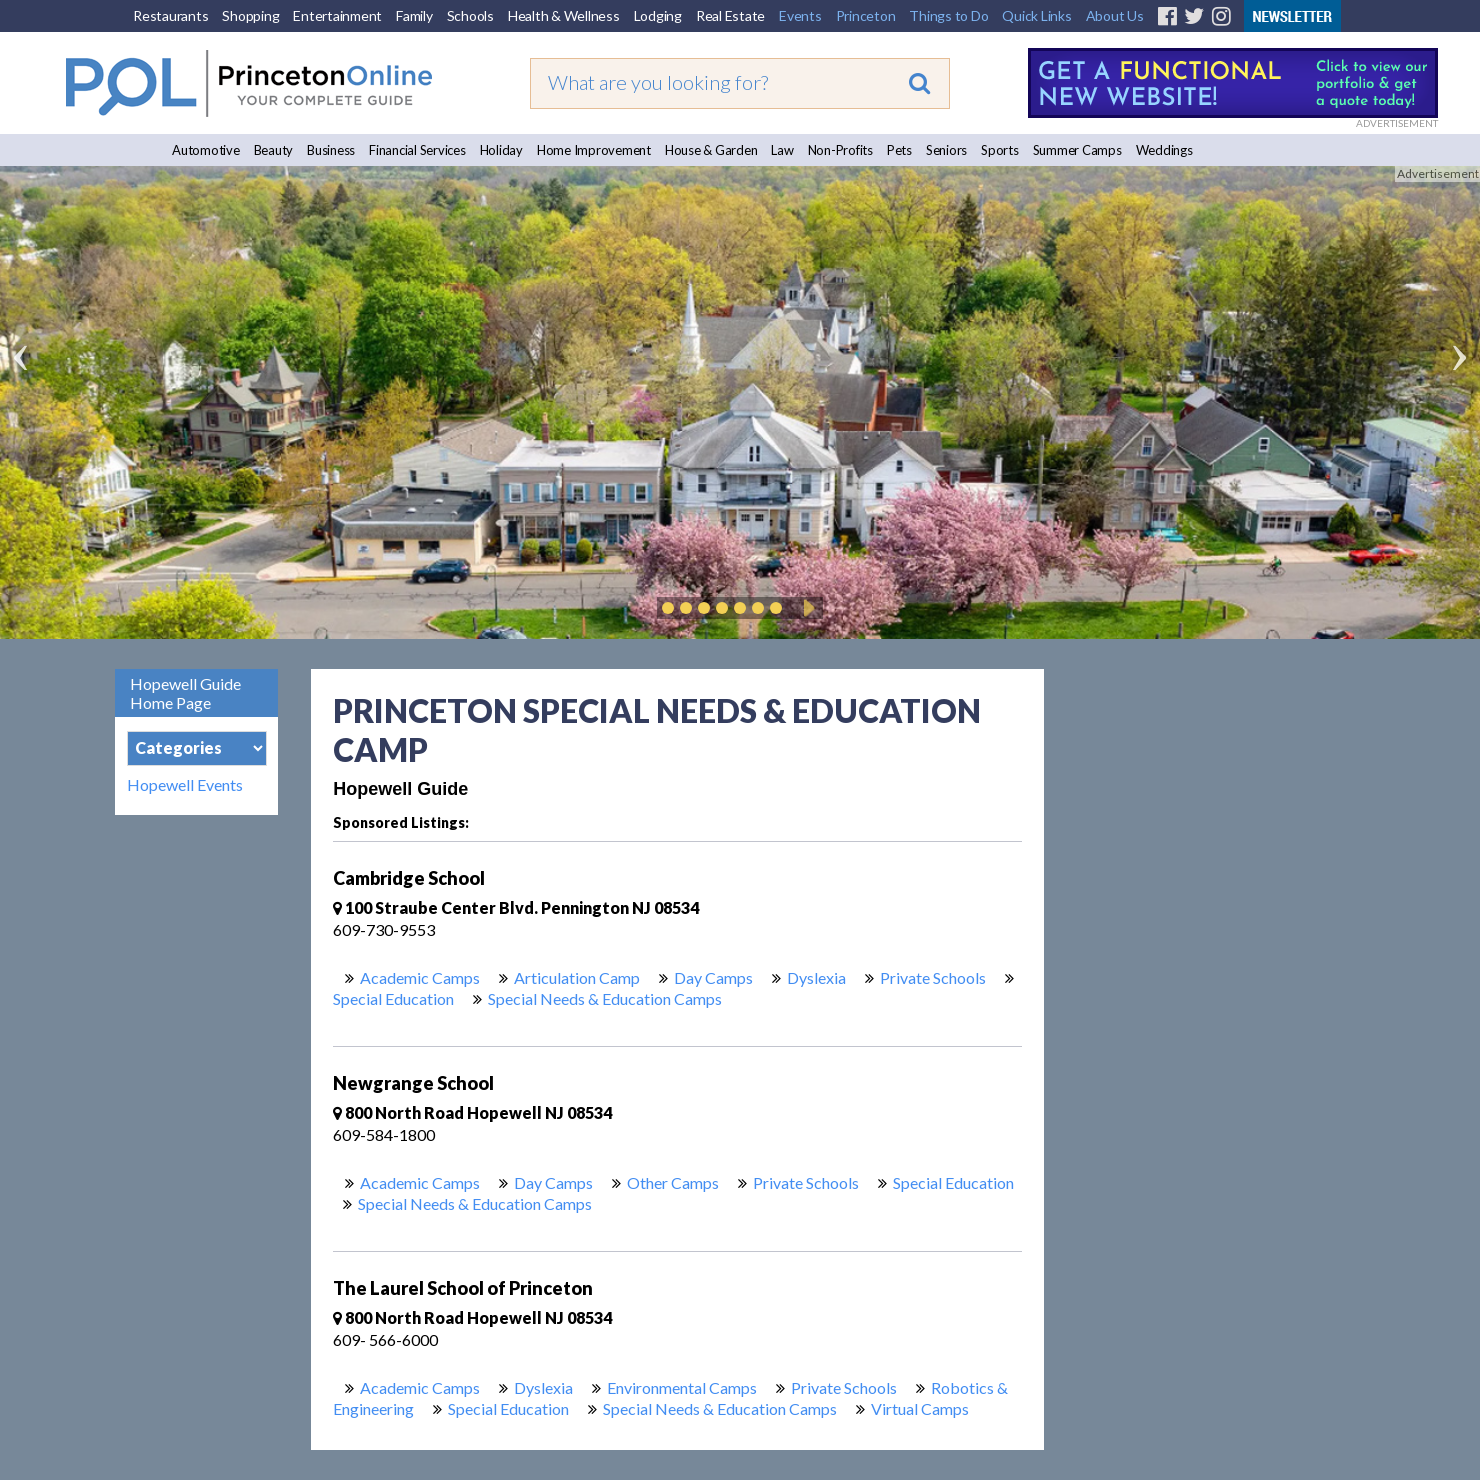 This screenshot has width=1480, height=1480. I want to click on Business, so click(331, 150).